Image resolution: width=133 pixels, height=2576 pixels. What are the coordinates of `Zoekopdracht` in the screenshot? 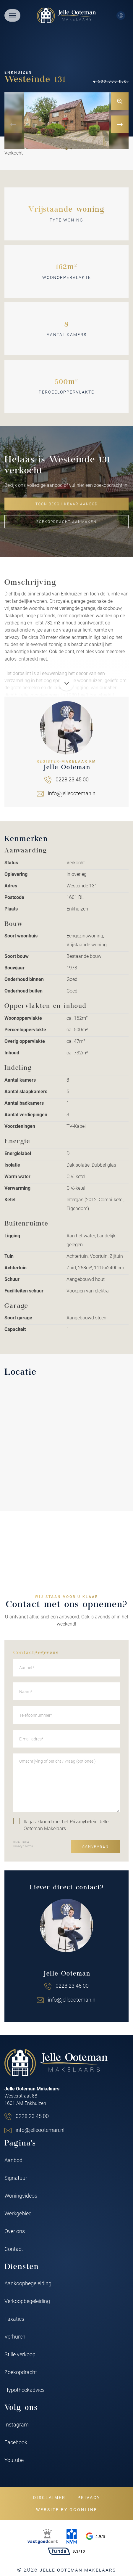 It's located at (20, 2372).